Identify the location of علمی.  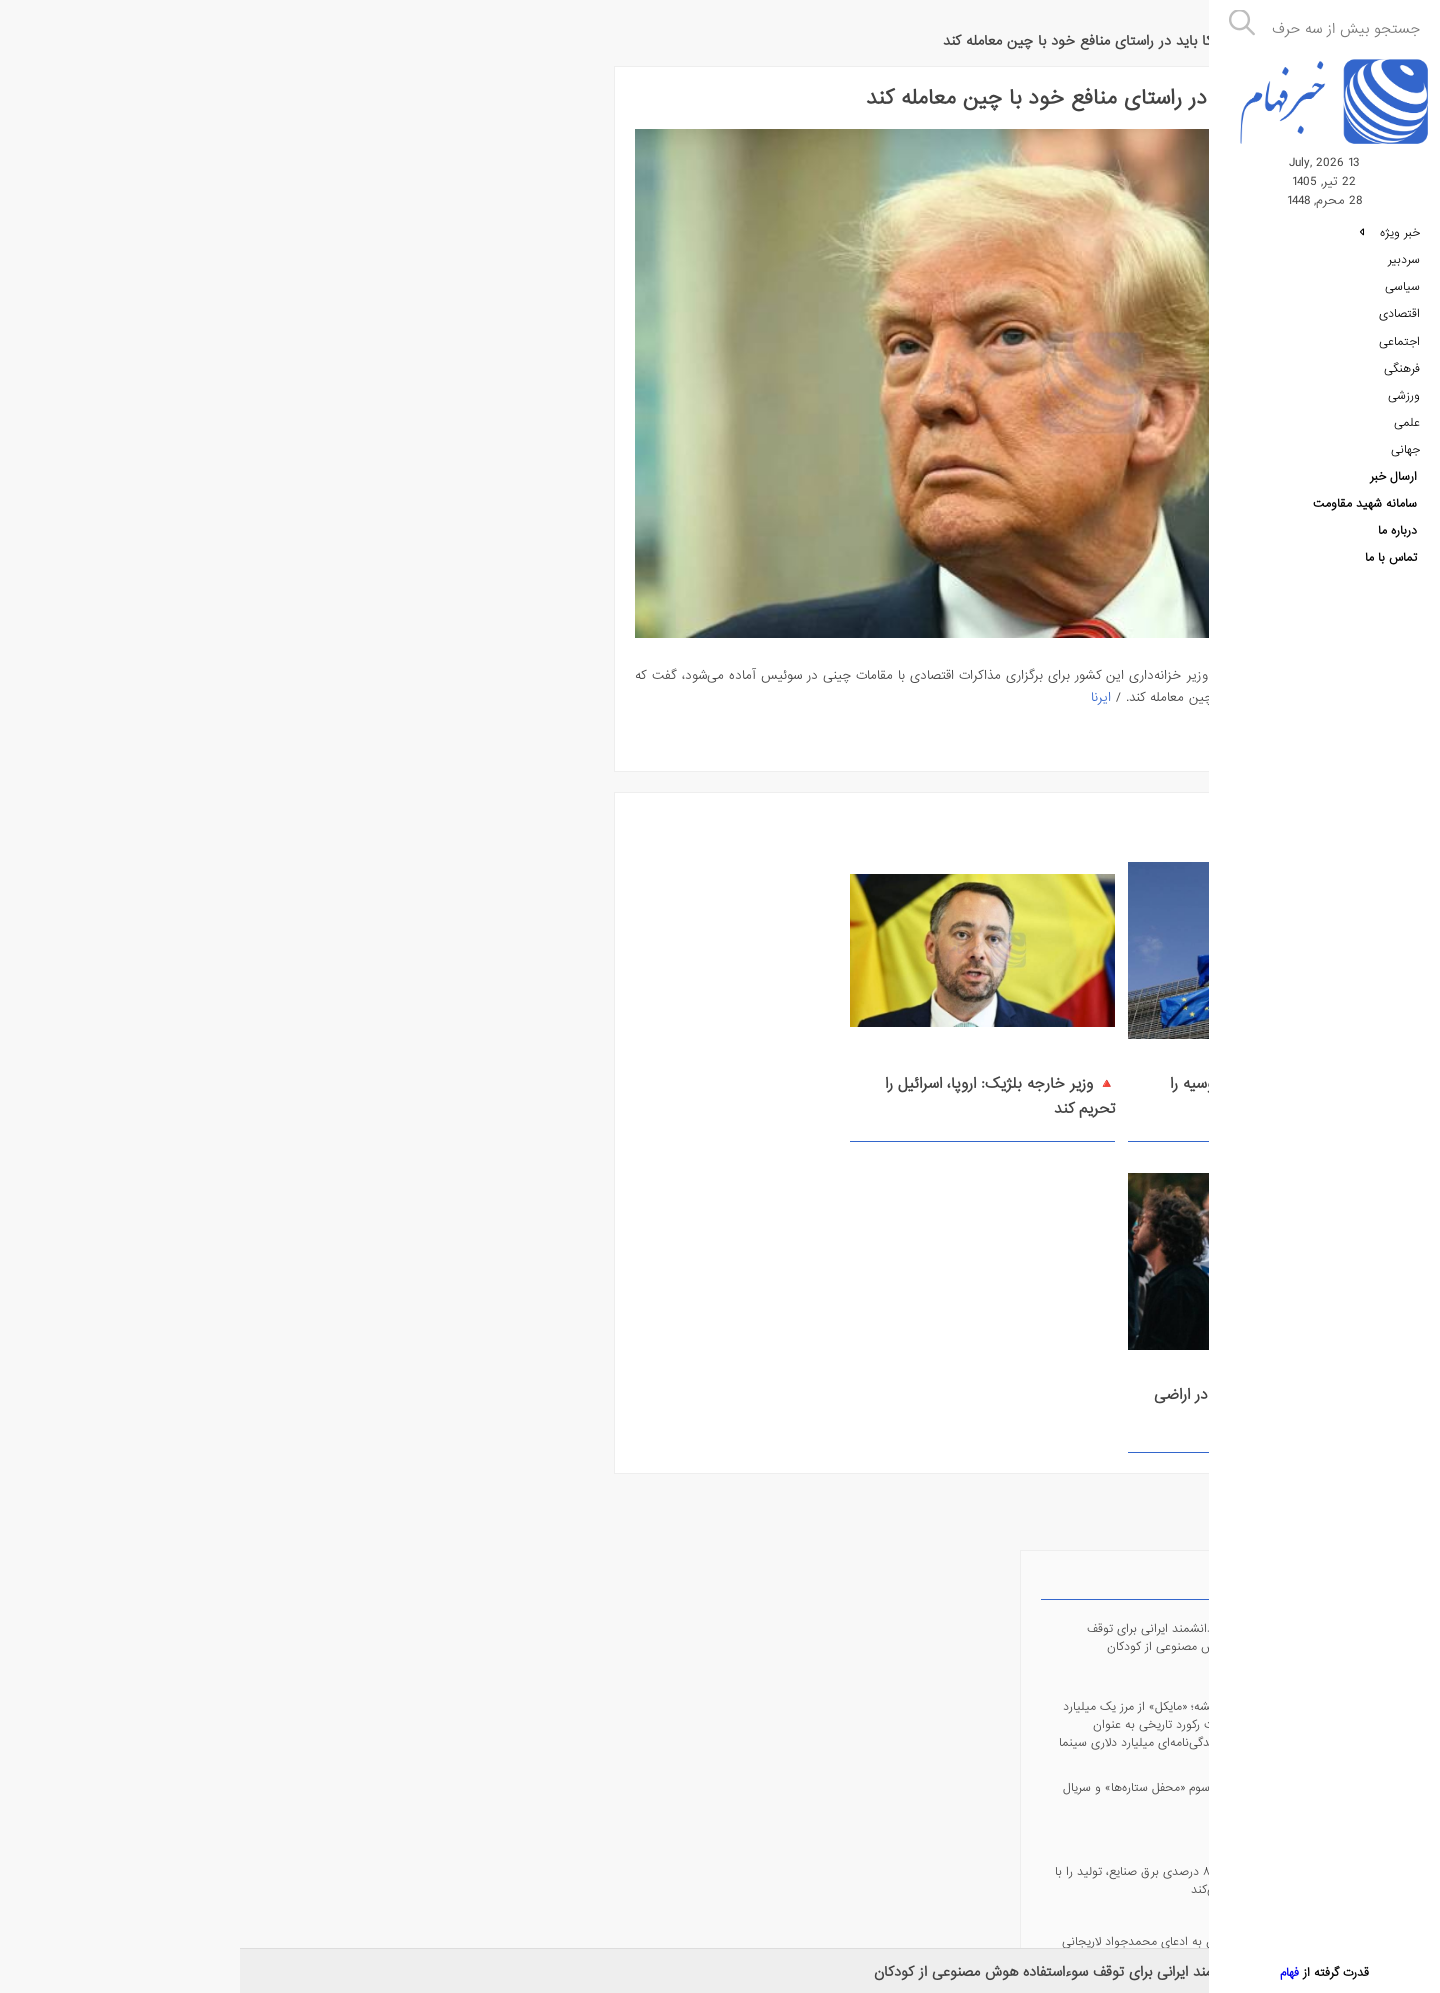
(1407, 433).